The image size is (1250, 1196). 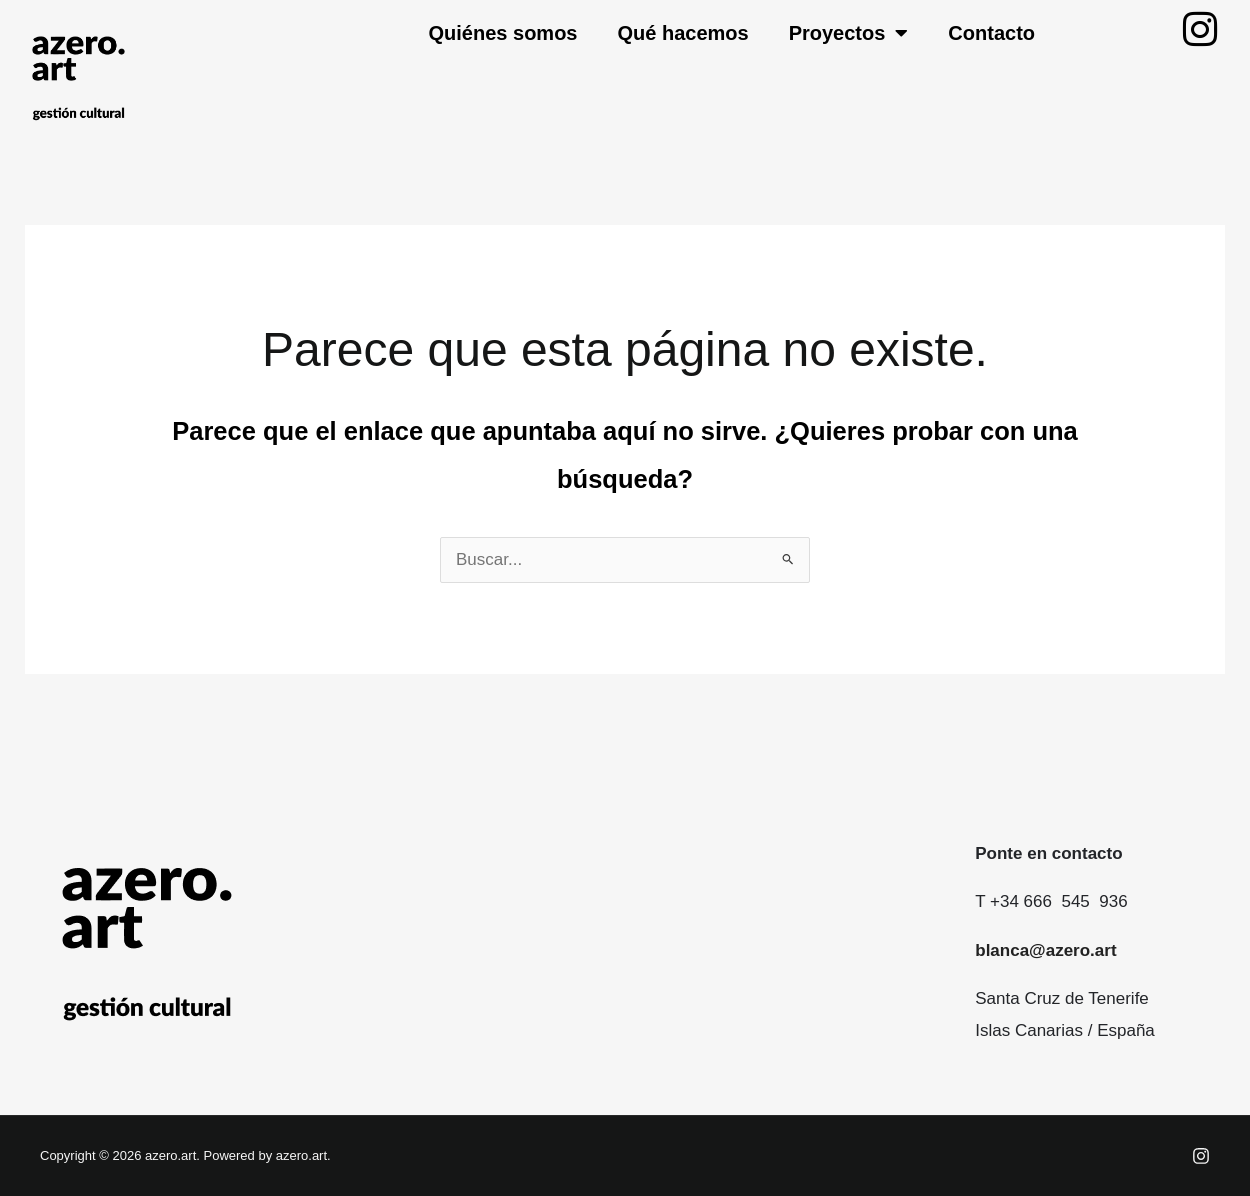 I want to click on [Instagram], so click(x=1201, y=1156).